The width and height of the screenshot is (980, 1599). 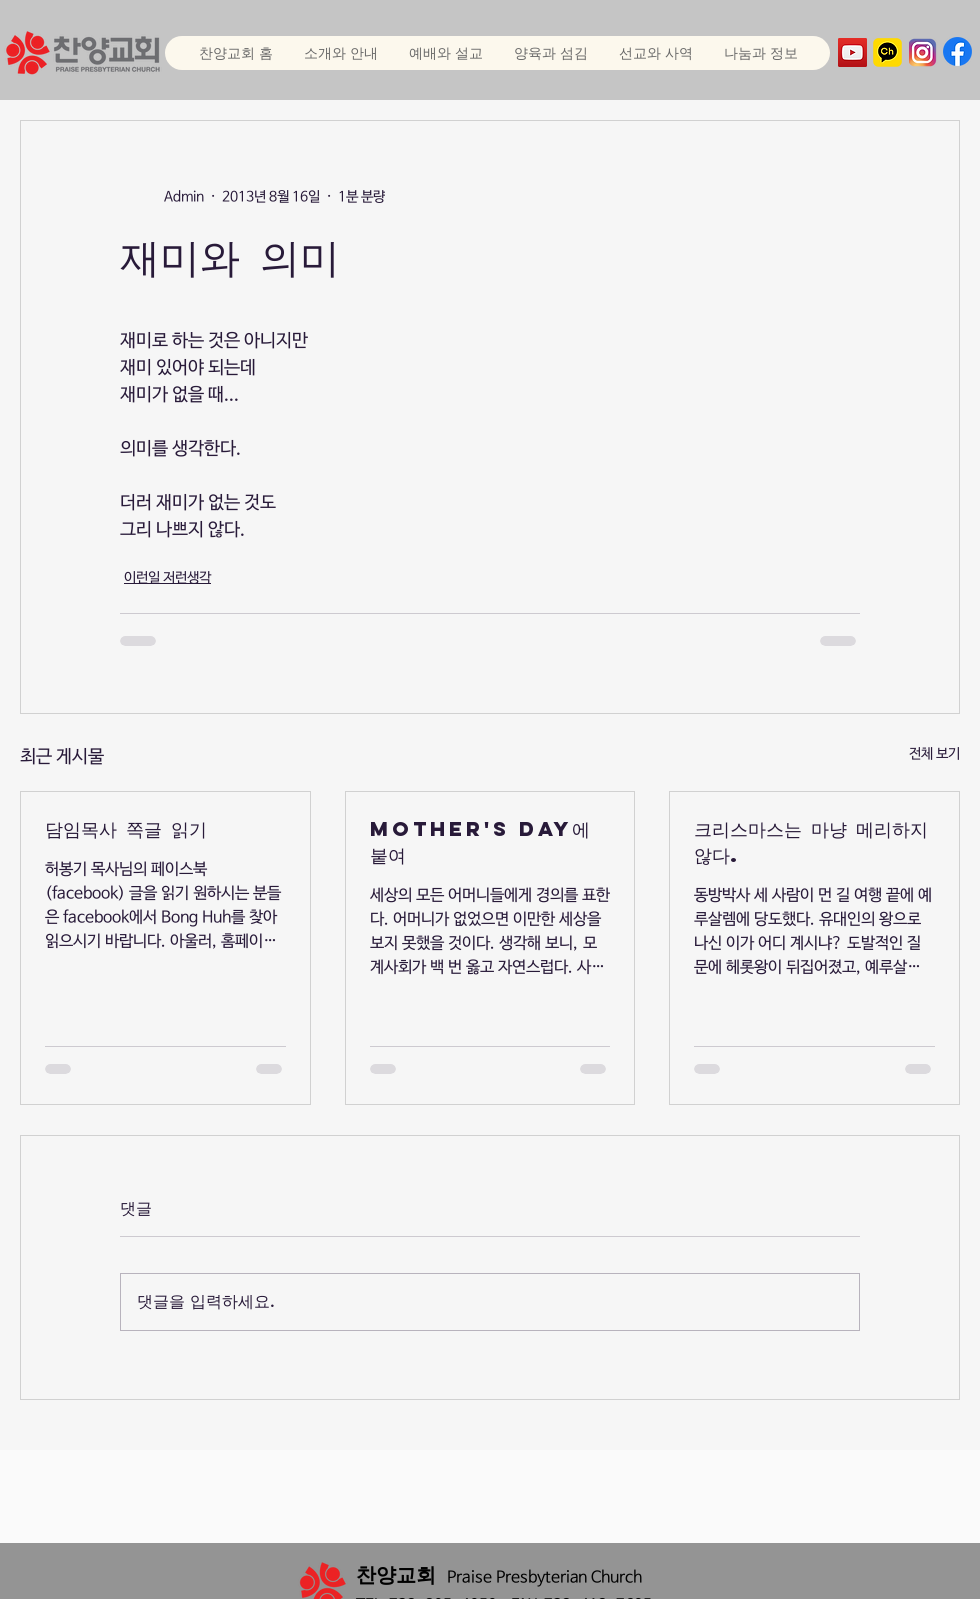 I want to click on Mother's Day에 붙여, so click(x=480, y=841).